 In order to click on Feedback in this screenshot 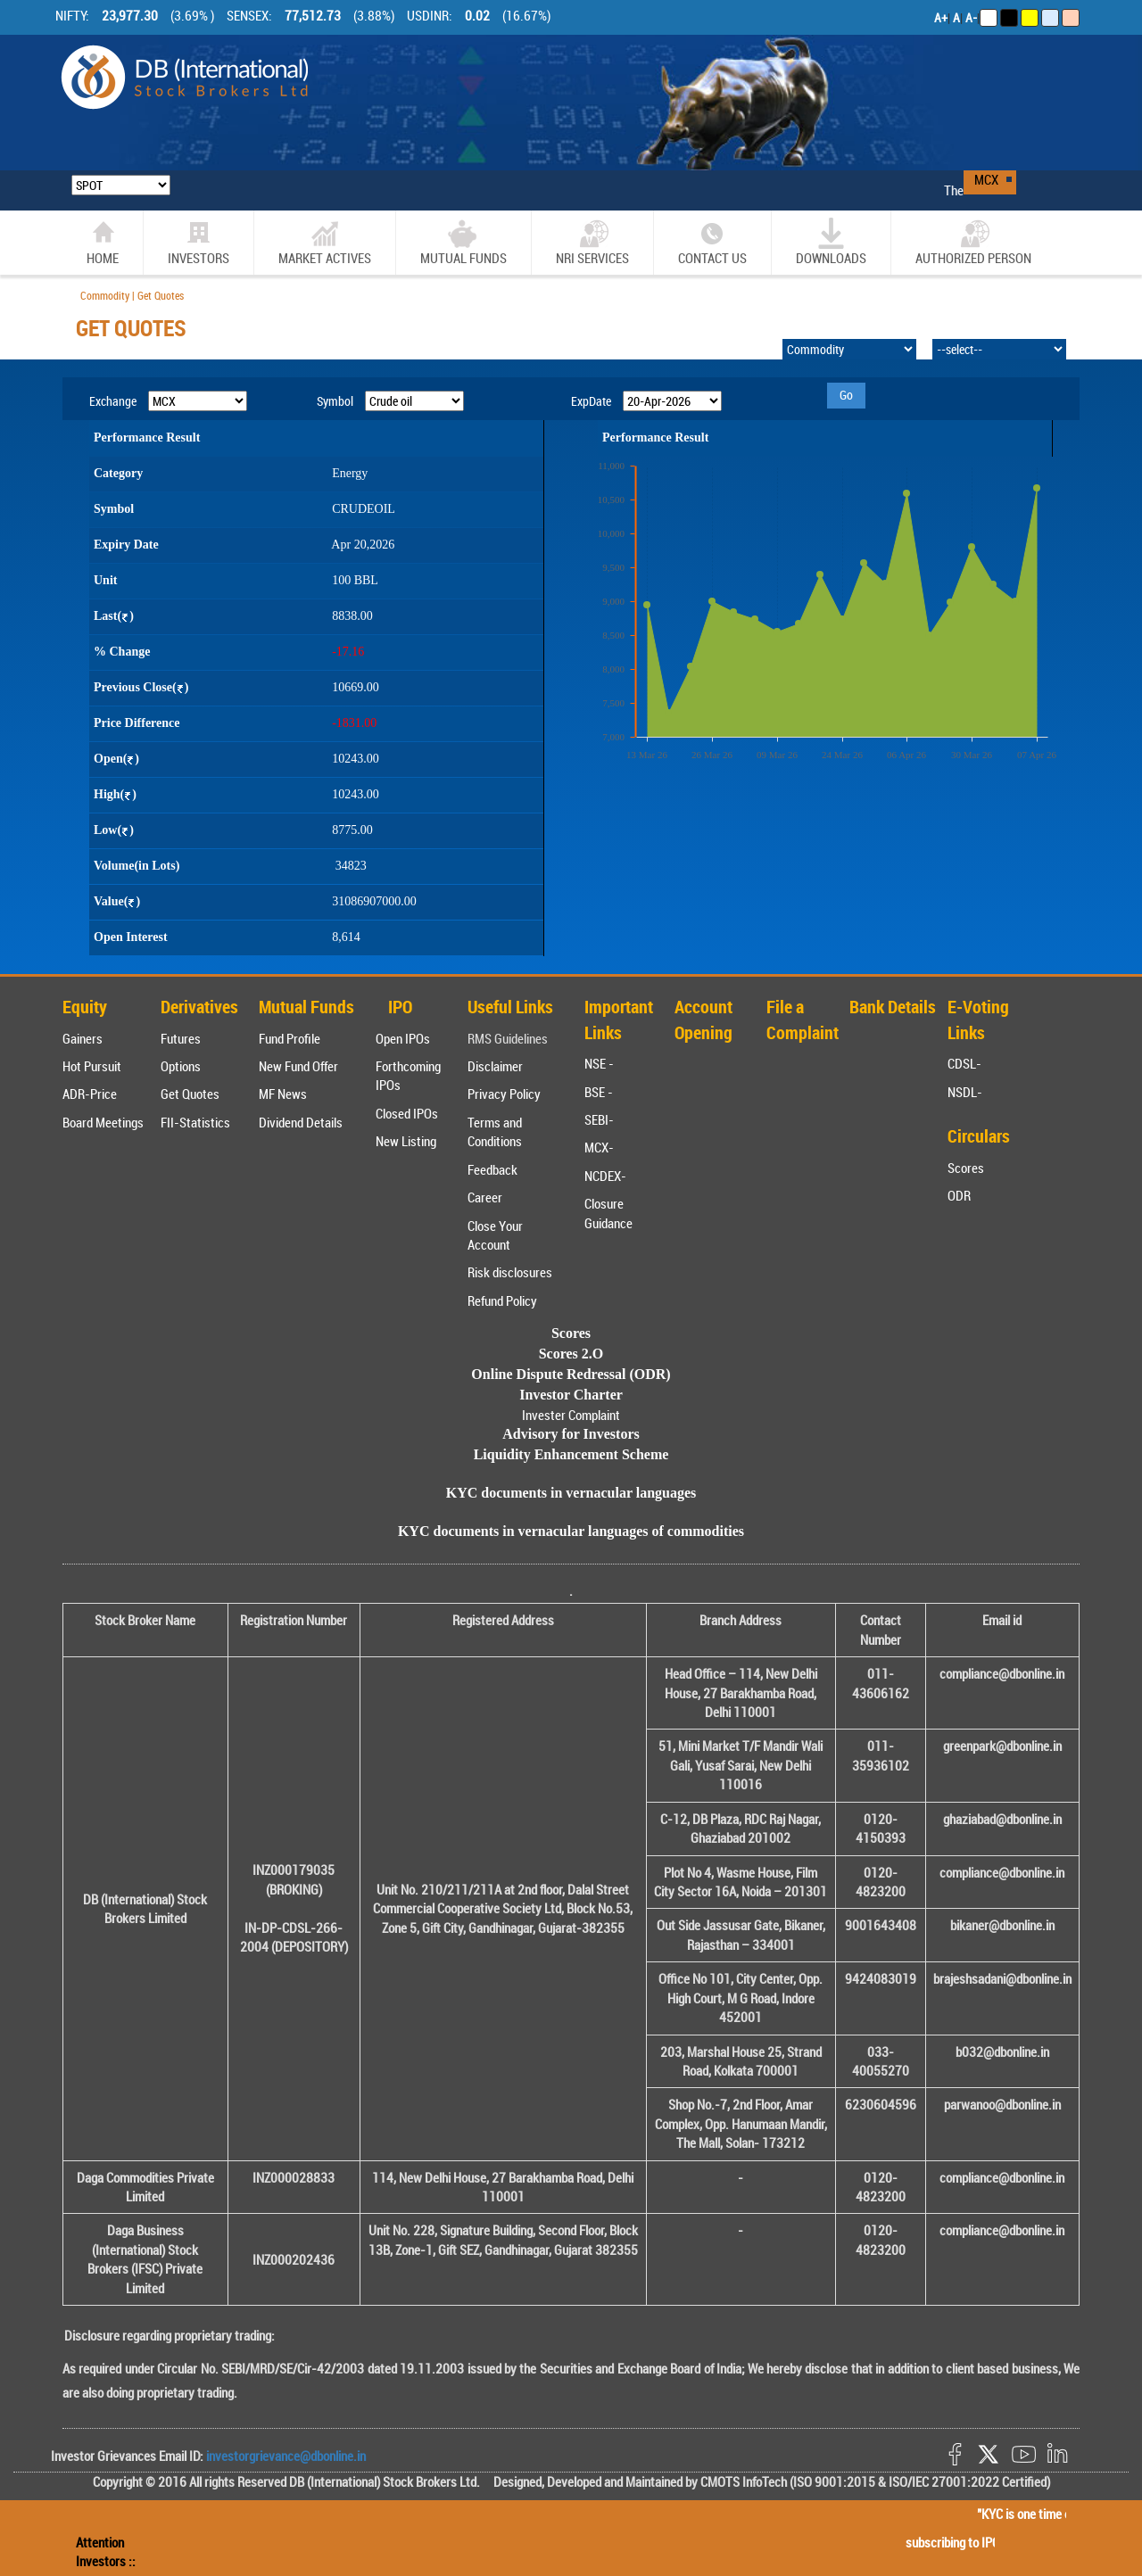, I will do `click(492, 1169)`.